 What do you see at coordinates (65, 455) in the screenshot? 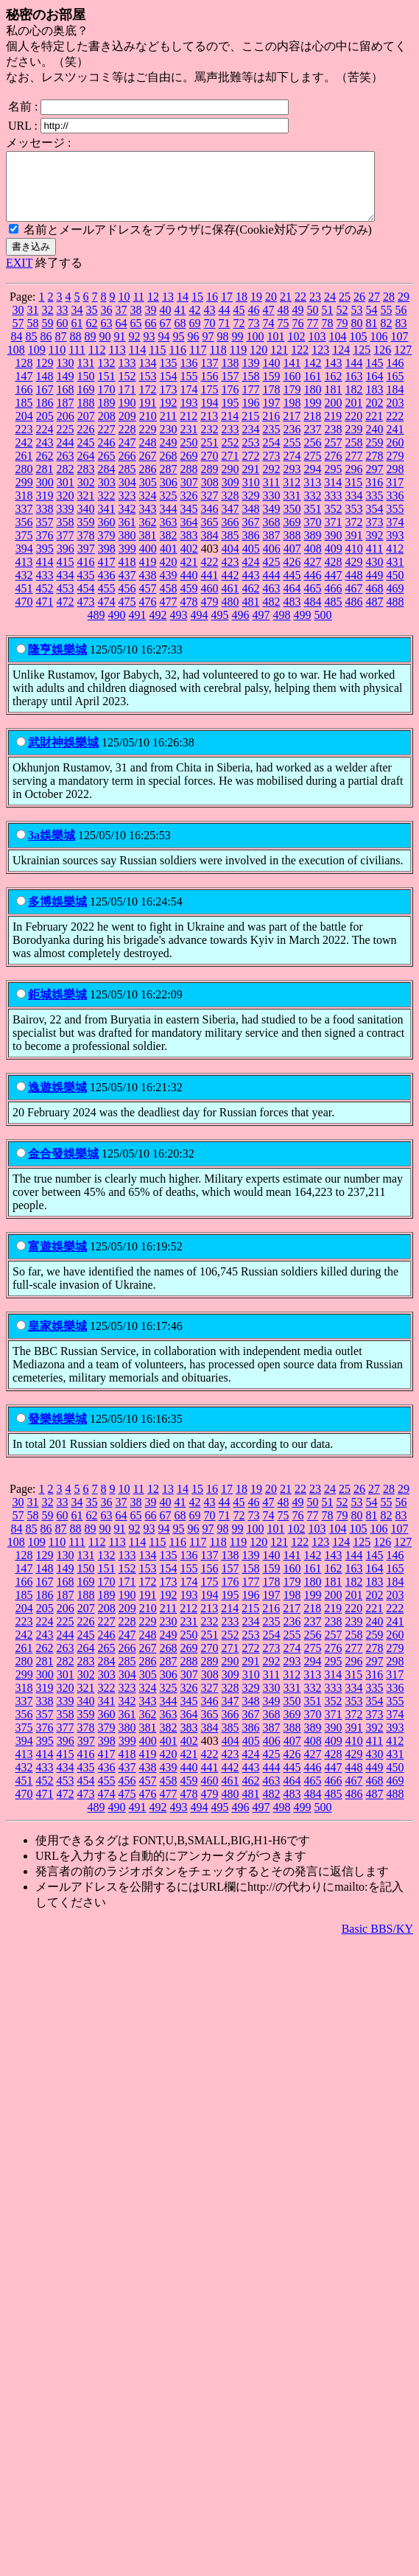
I see `244` at bounding box center [65, 455].